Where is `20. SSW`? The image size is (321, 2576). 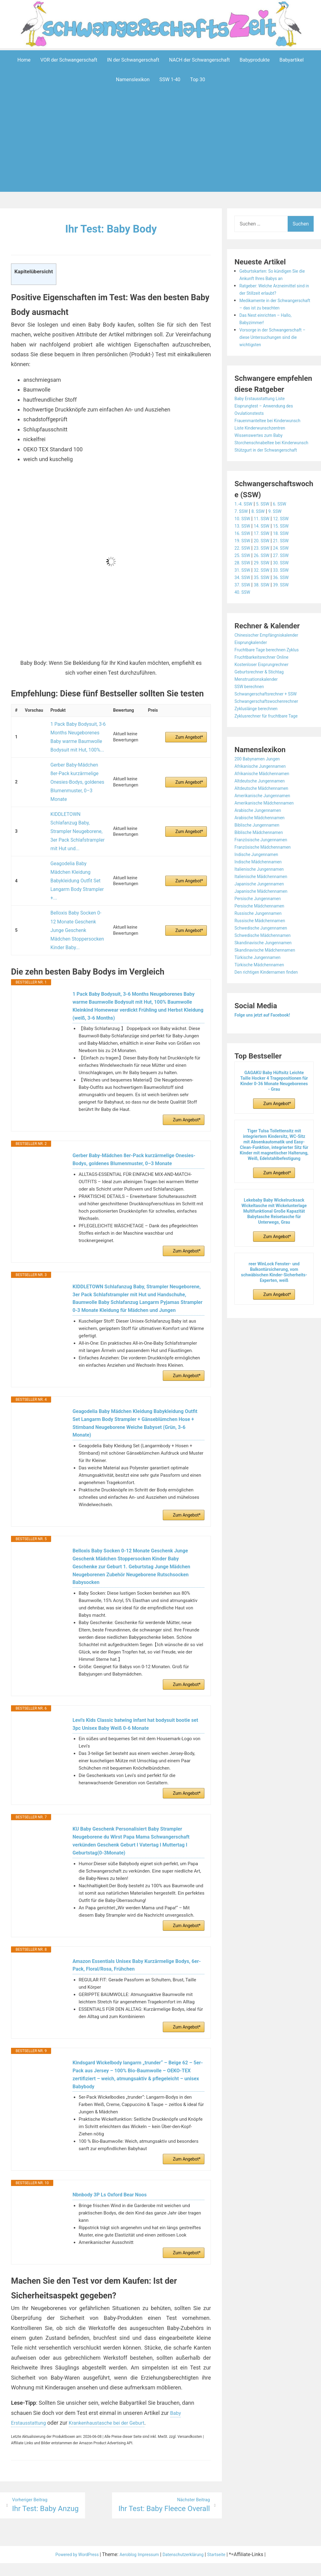
20. SSW is located at coordinates (265, 555).